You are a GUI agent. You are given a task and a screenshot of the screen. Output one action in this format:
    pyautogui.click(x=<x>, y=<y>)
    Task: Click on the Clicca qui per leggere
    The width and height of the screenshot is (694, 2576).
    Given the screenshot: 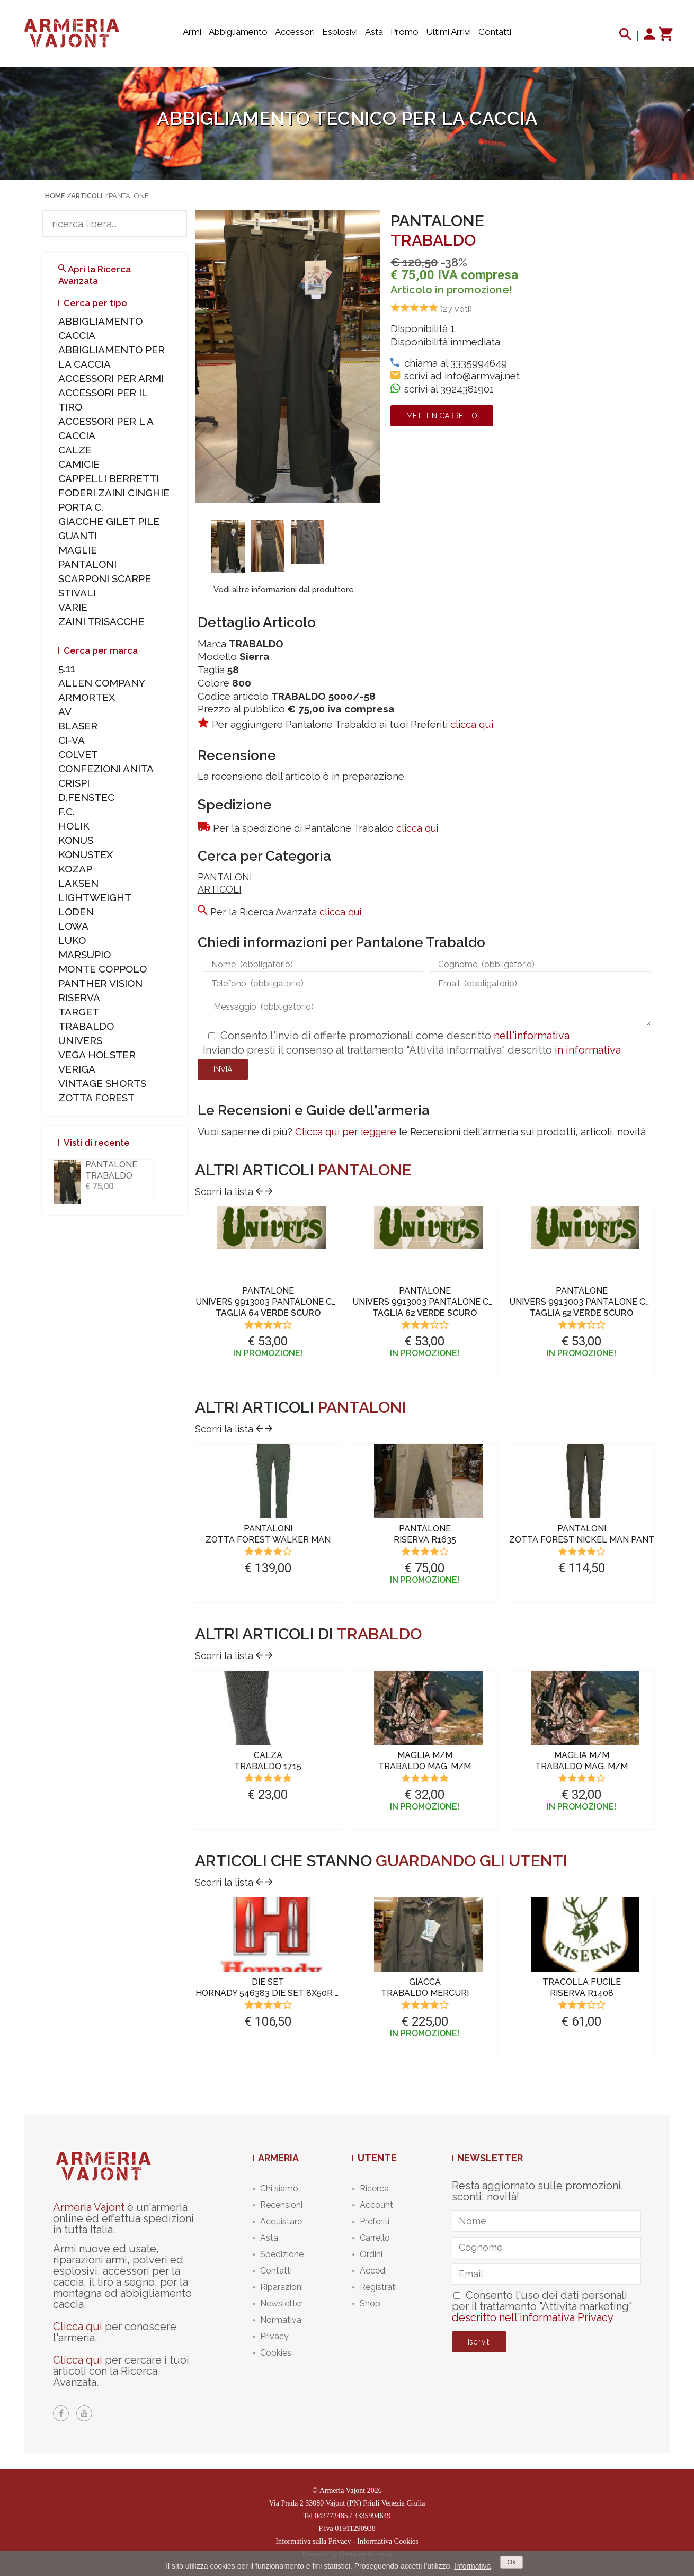 What is the action you would take?
    pyautogui.click(x=345, y=1131)
    